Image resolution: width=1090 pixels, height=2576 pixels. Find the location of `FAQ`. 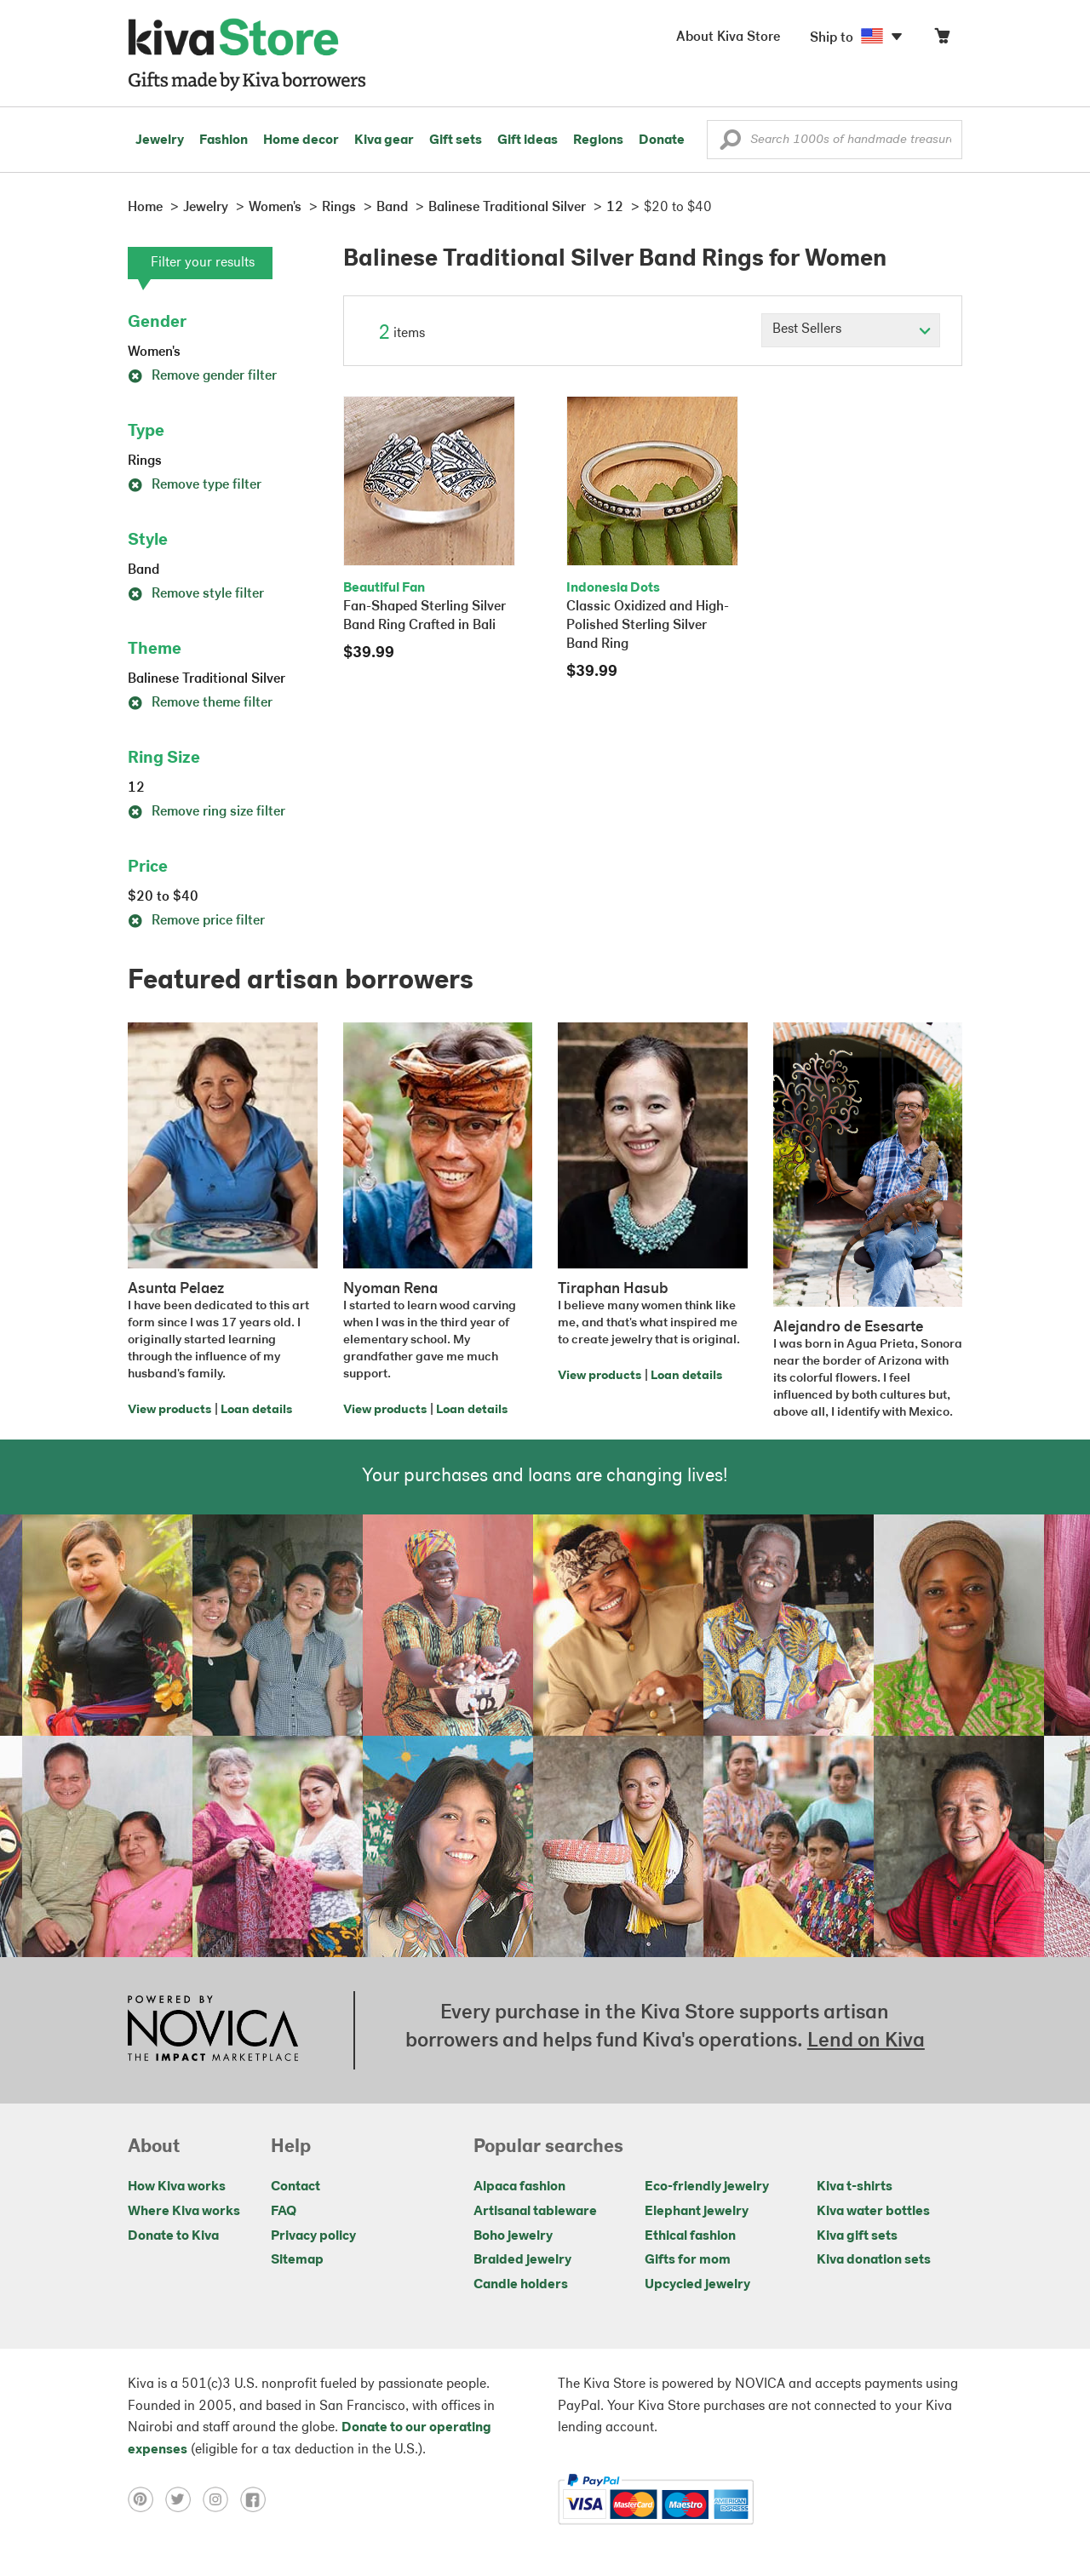

FAQ is located at coordinates (283, 2211).